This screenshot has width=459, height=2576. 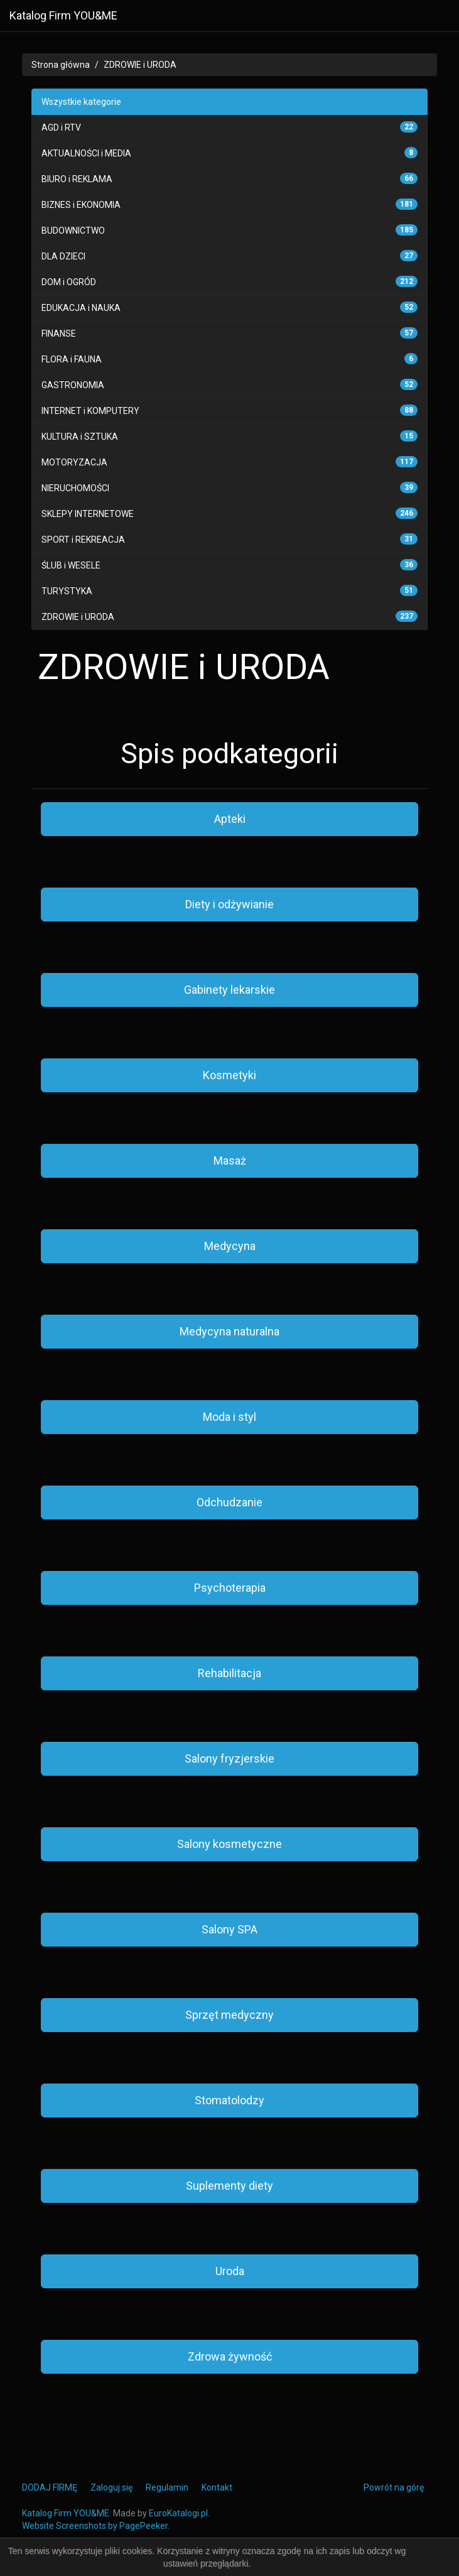 What do you see at coordinates (230, 1587) in the screenshot?
I see `Psychoterapia` at bounding box center [230, 1587].